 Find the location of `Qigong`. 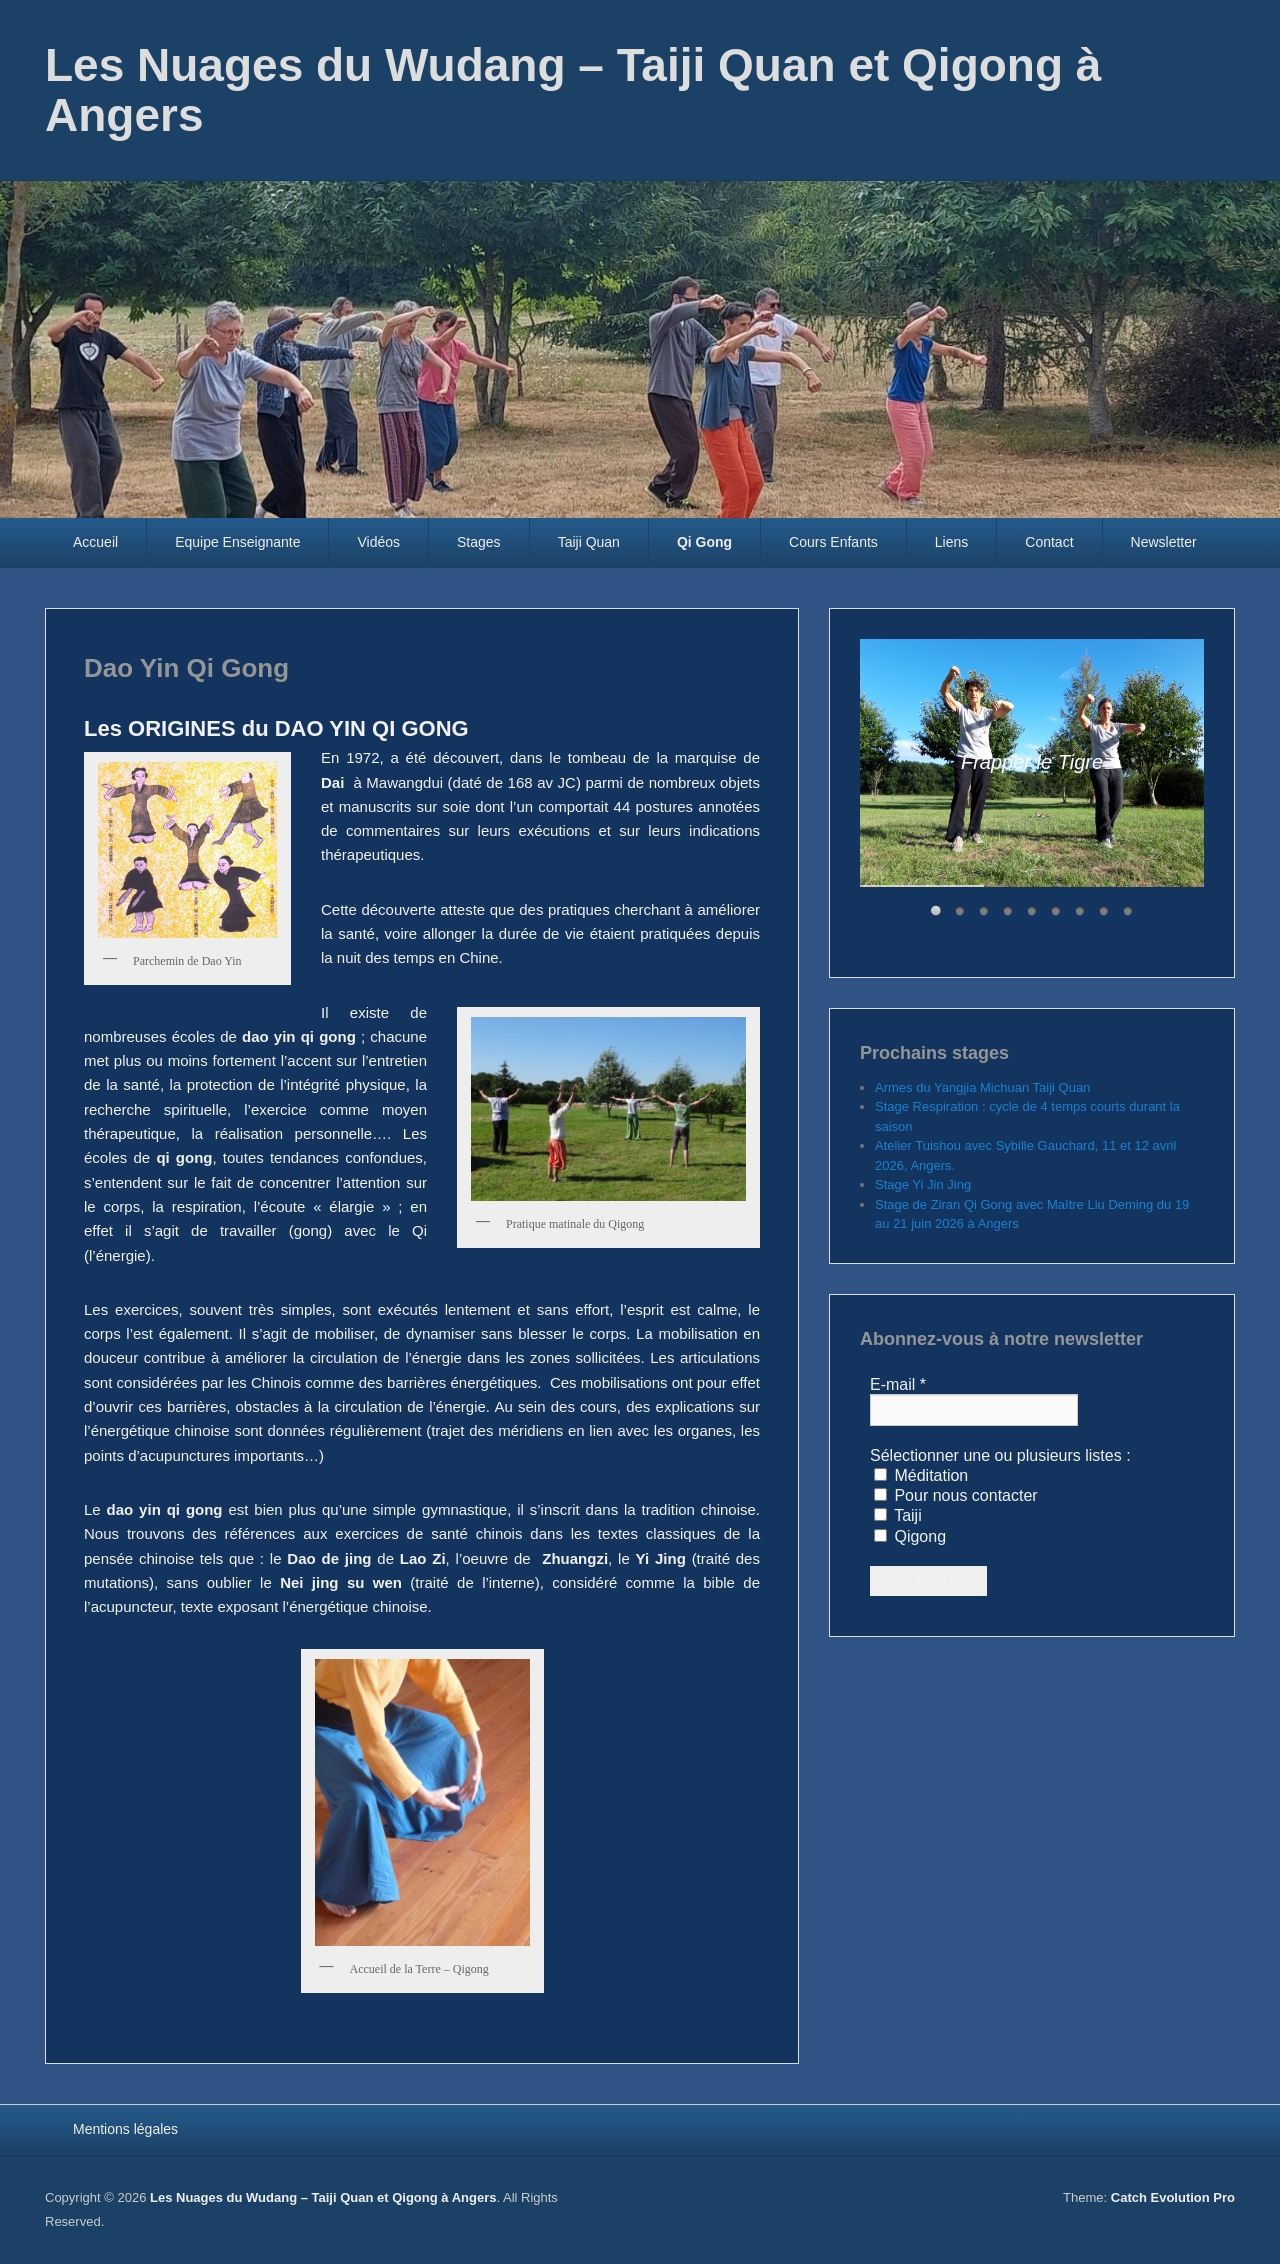

Qigong is located at coordinates (910, 1536).